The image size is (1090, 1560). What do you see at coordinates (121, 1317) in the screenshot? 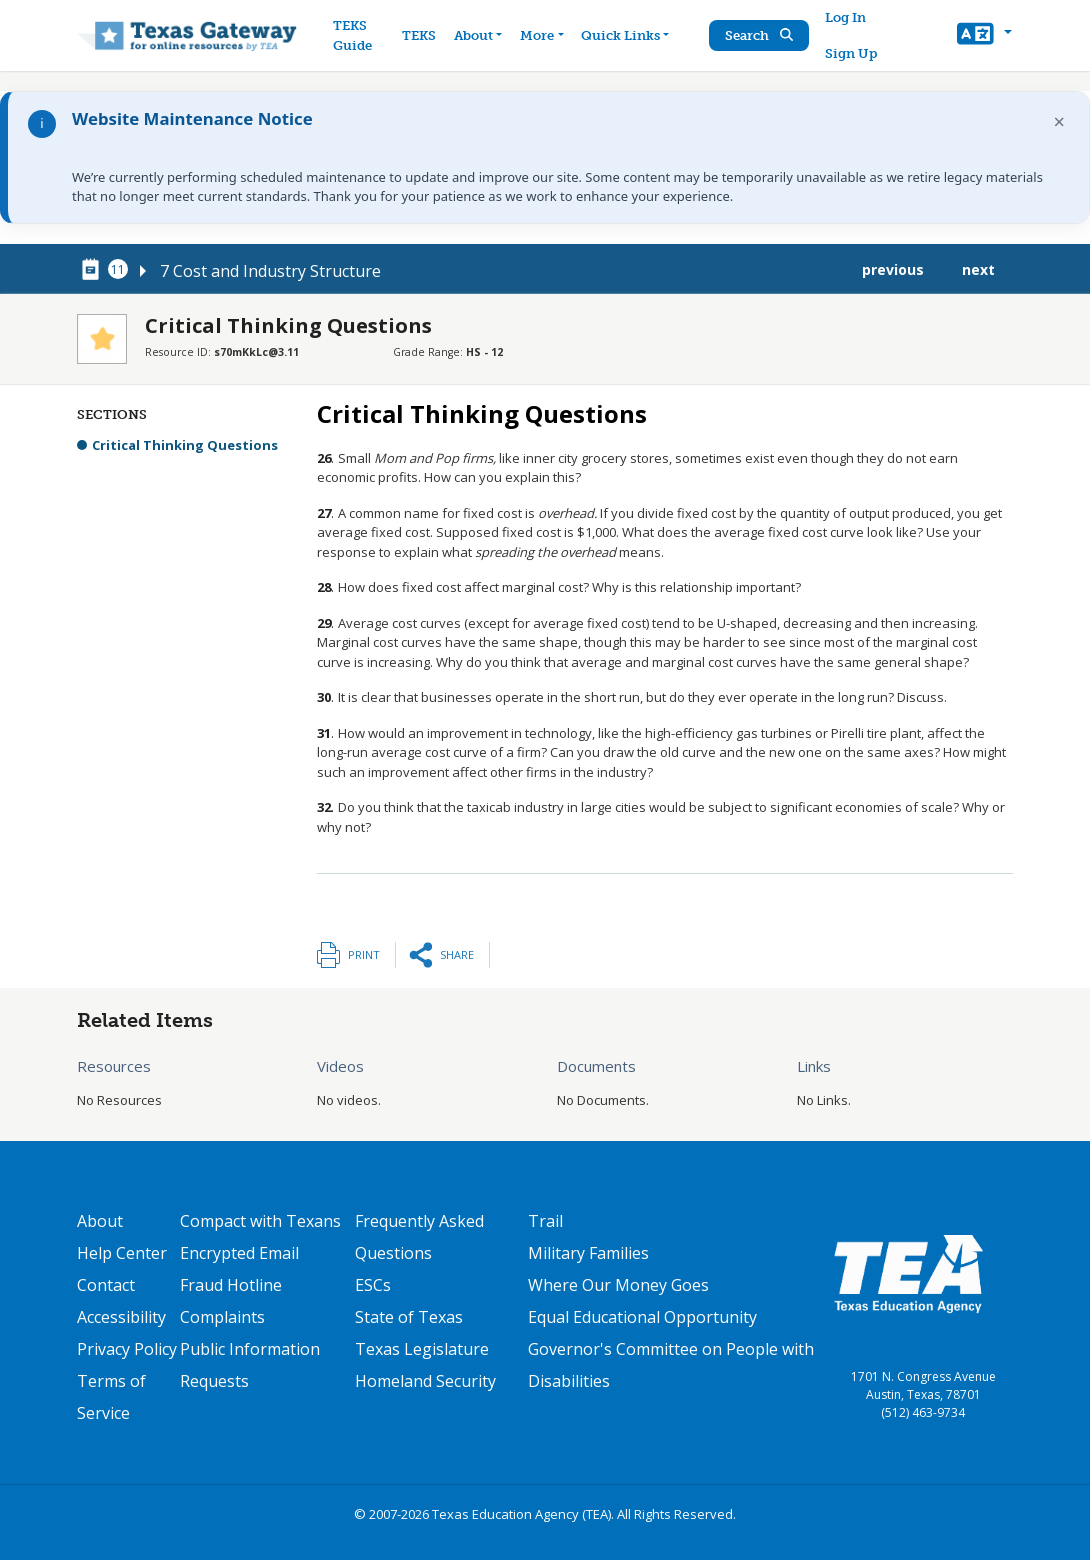
I see `Accessibility` at bounding box center [121, 1317].